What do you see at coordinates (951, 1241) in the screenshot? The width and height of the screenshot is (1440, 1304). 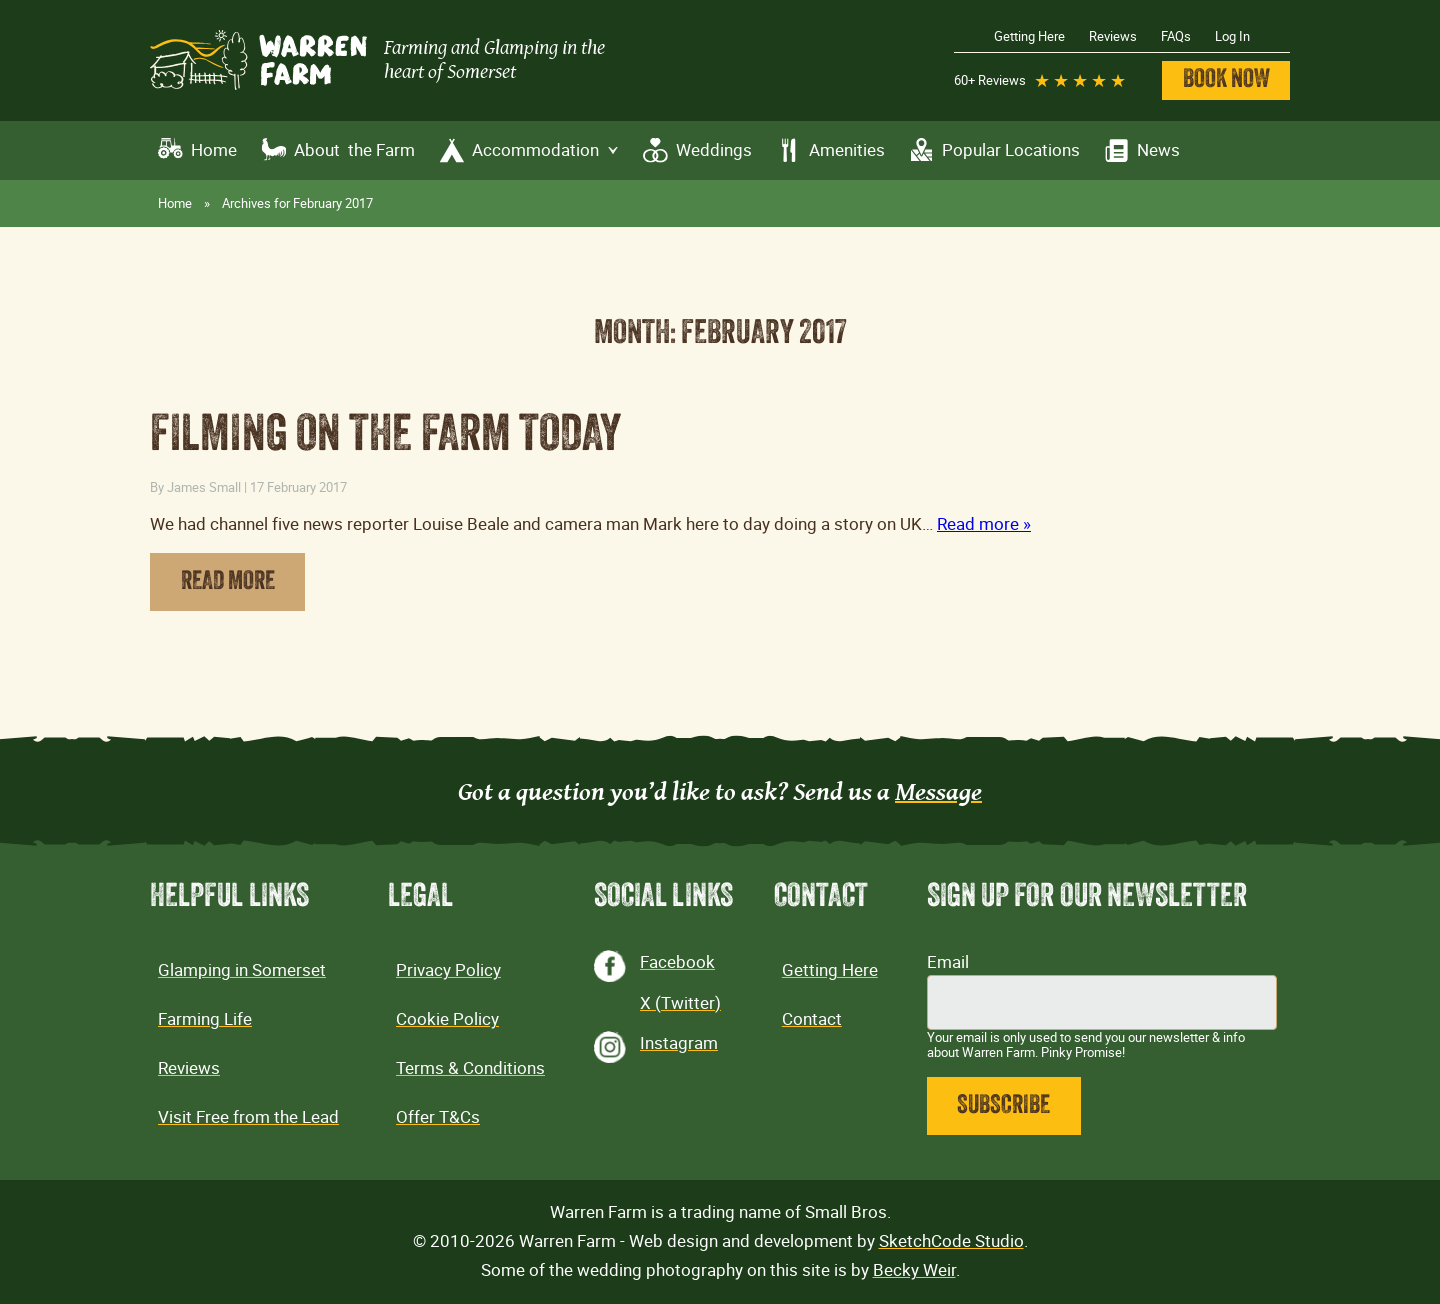 I see `SketchCode Studio` at bounding box center [951, 1241].